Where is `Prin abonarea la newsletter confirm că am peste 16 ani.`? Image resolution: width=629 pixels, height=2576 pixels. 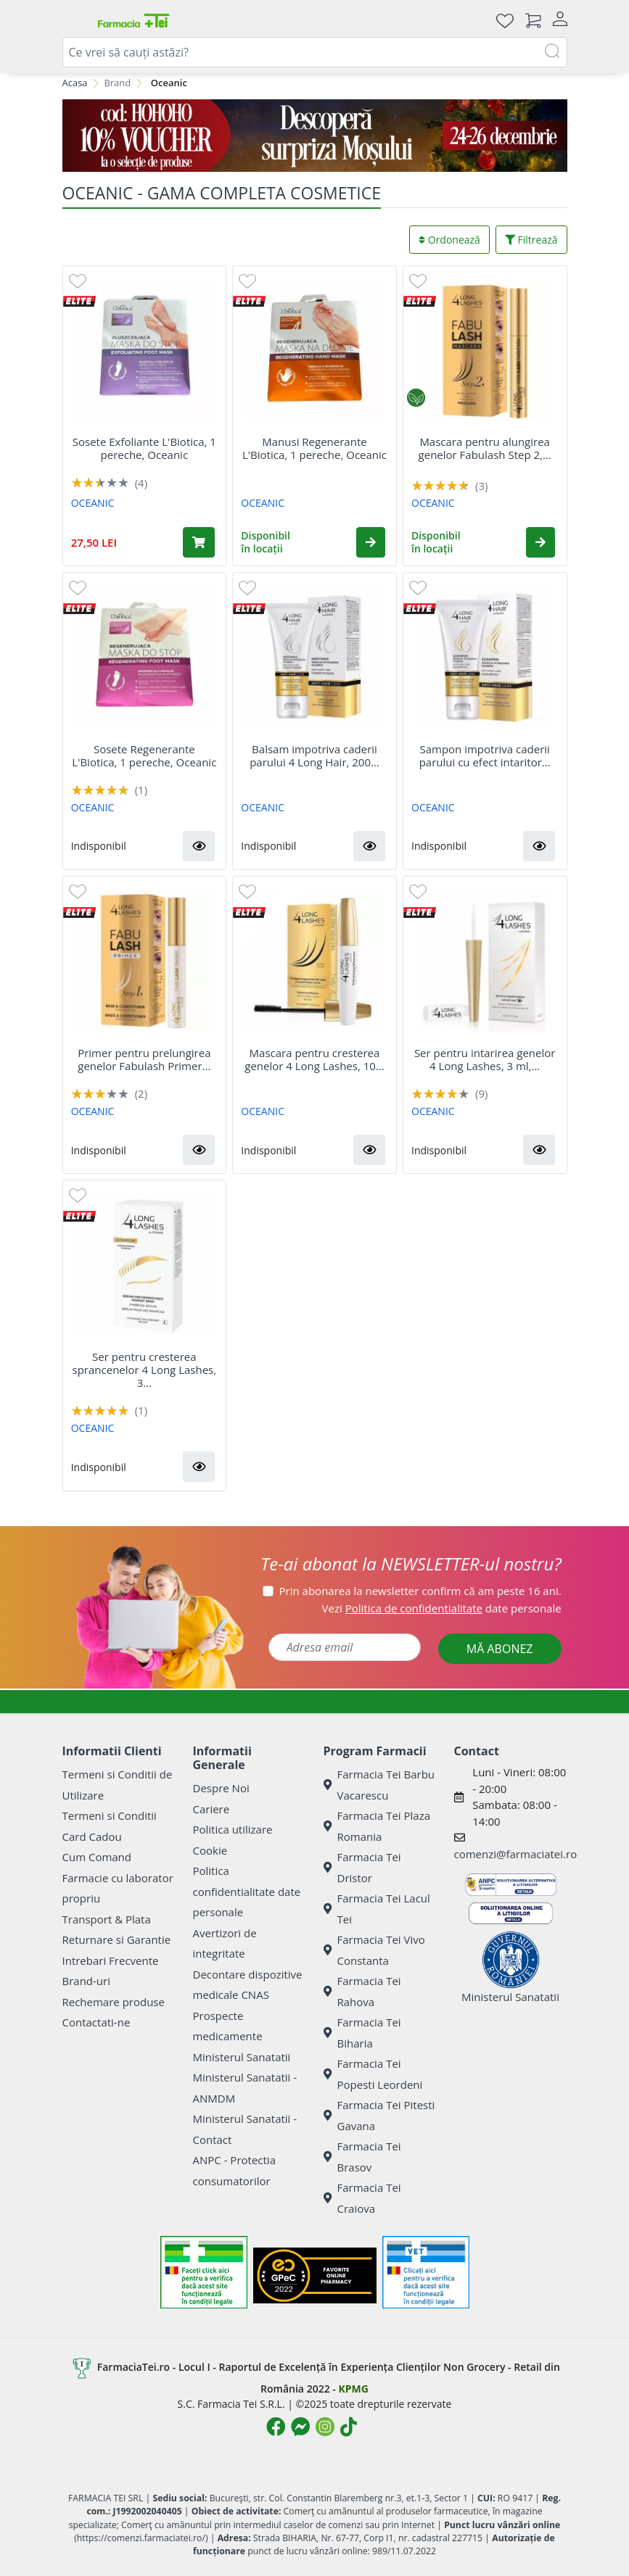
Prin abonarea la newsletter confirm că am peste 16 ani. is located at coordinates (420, 1590).